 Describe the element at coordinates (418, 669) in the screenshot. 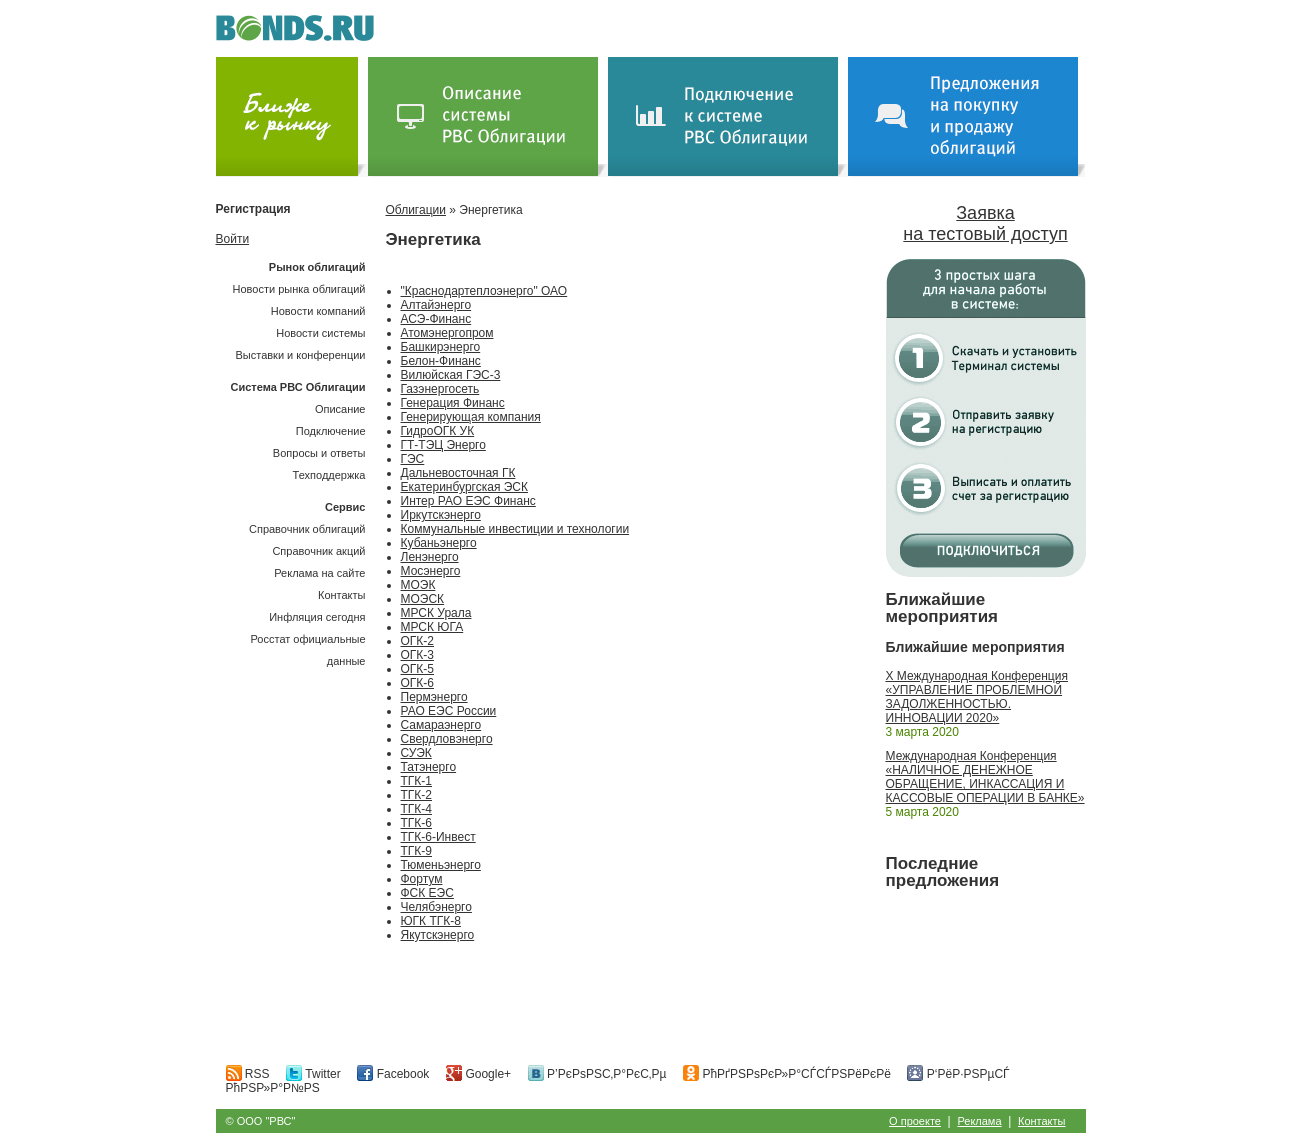

I see `ОГК-5` at that location.